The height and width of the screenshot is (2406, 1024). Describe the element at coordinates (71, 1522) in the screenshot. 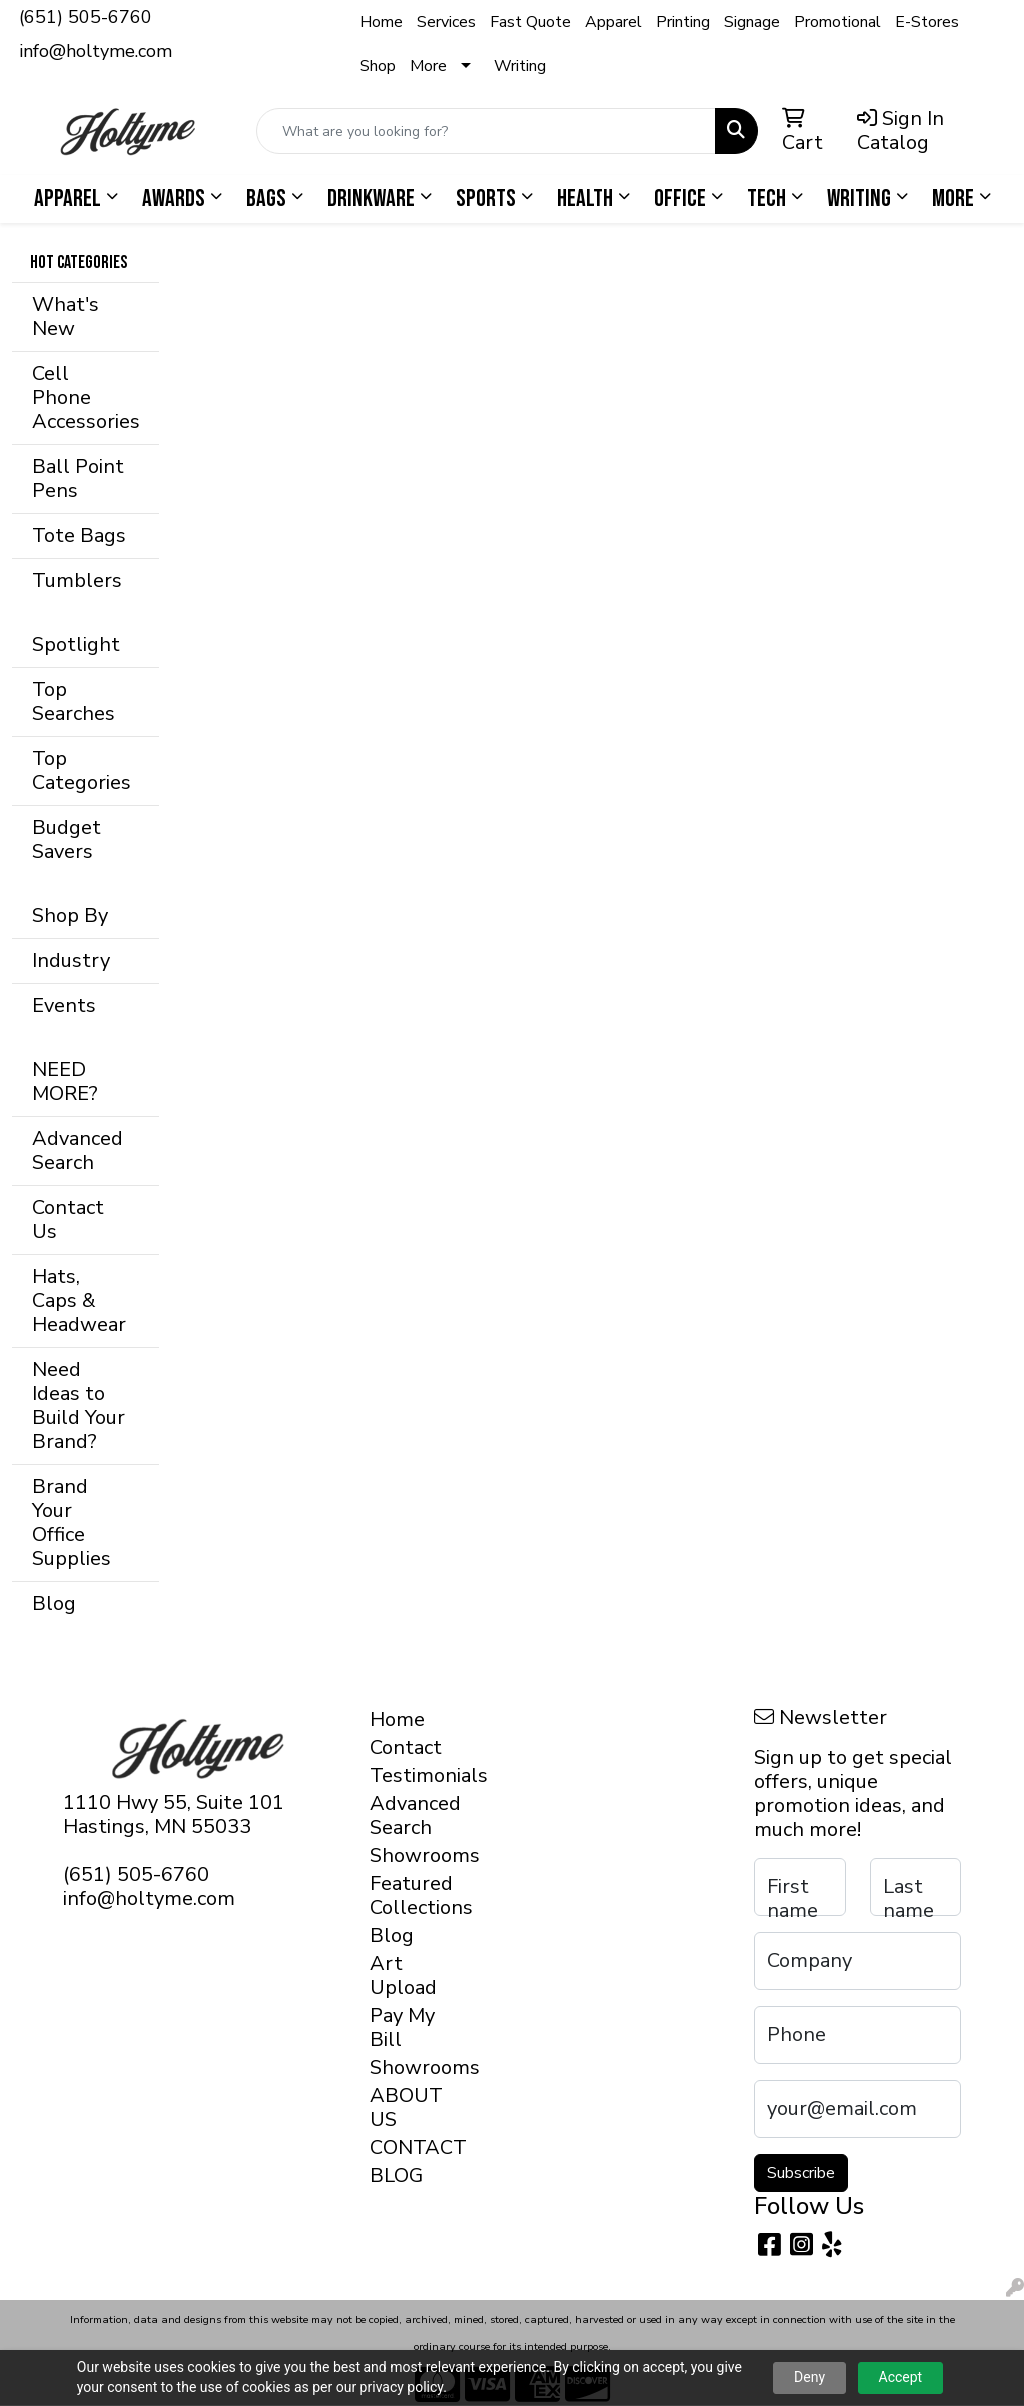

I see `Brand Your Office Supplies` at that location.